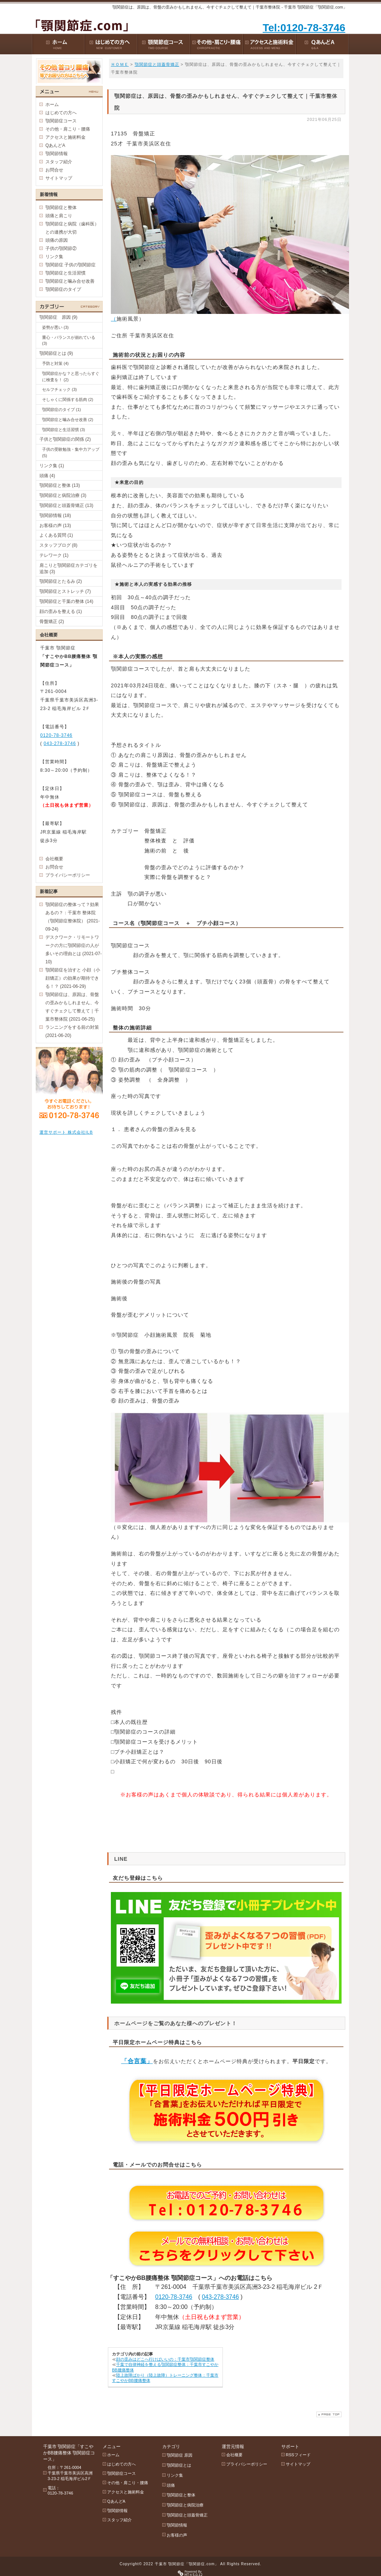 Image resolution: width=381 pixels, height=2576 pixels. Describe the element at coordinates (55, 515) in the screenshot. I see `顎関節情報 (18)` at that location.